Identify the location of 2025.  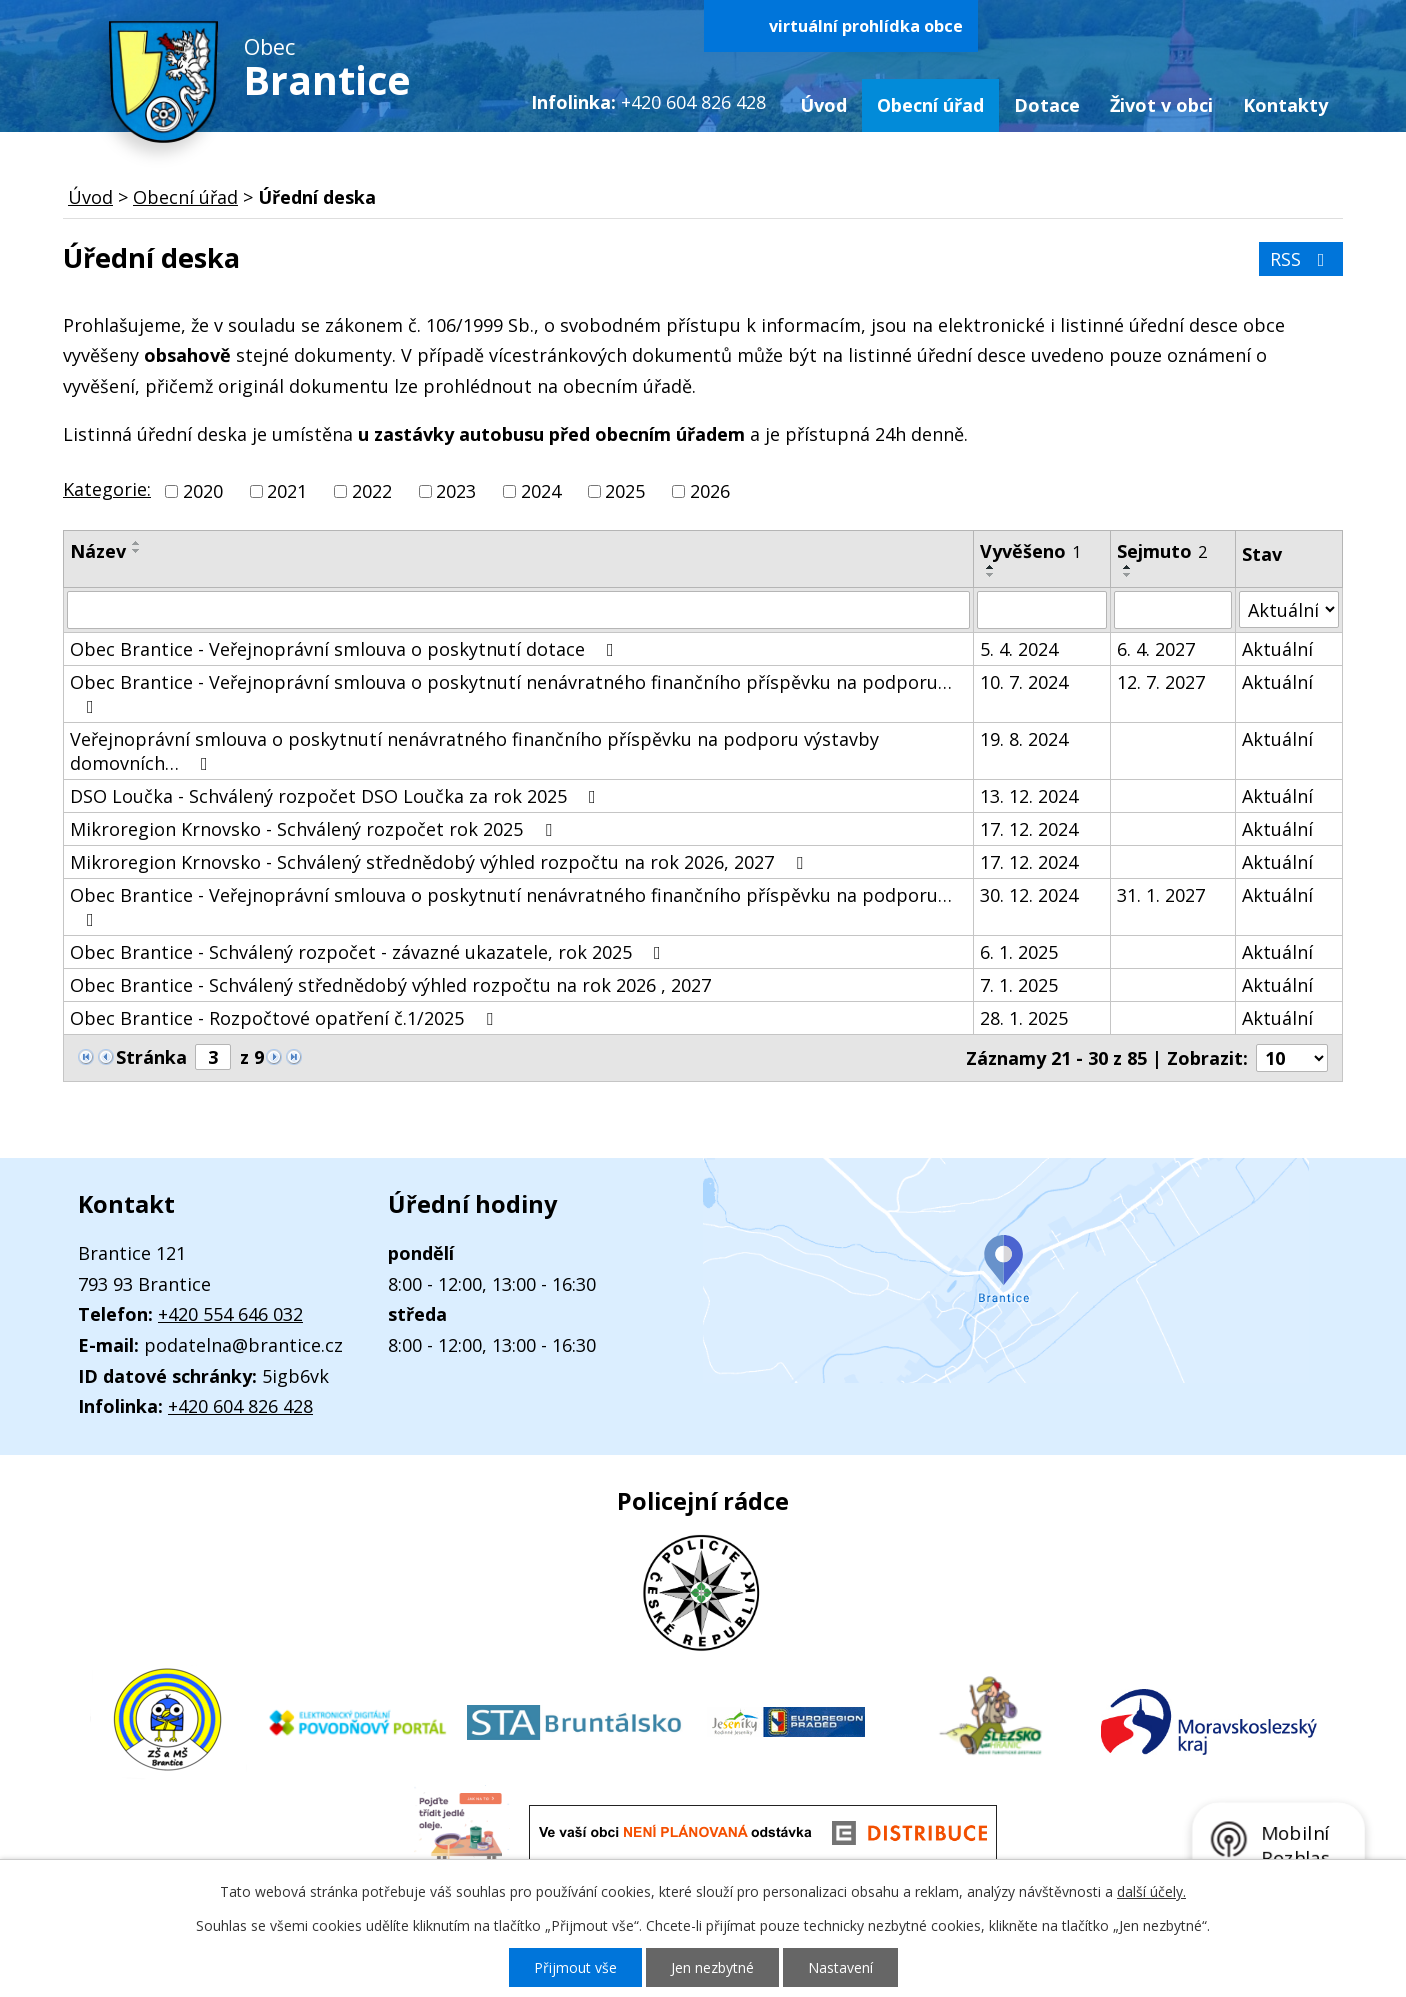
(625, 491).